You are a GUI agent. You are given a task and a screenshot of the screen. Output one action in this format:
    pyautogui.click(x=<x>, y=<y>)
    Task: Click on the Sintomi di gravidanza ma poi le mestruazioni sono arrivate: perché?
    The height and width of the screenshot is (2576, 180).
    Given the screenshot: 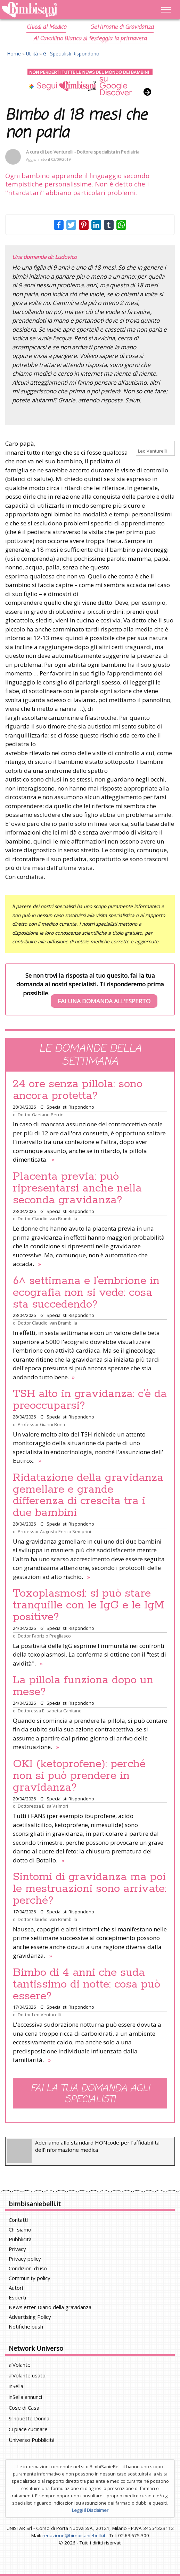 What is the action you would take?
    pyautogui.click(x=89, y=1888)
    